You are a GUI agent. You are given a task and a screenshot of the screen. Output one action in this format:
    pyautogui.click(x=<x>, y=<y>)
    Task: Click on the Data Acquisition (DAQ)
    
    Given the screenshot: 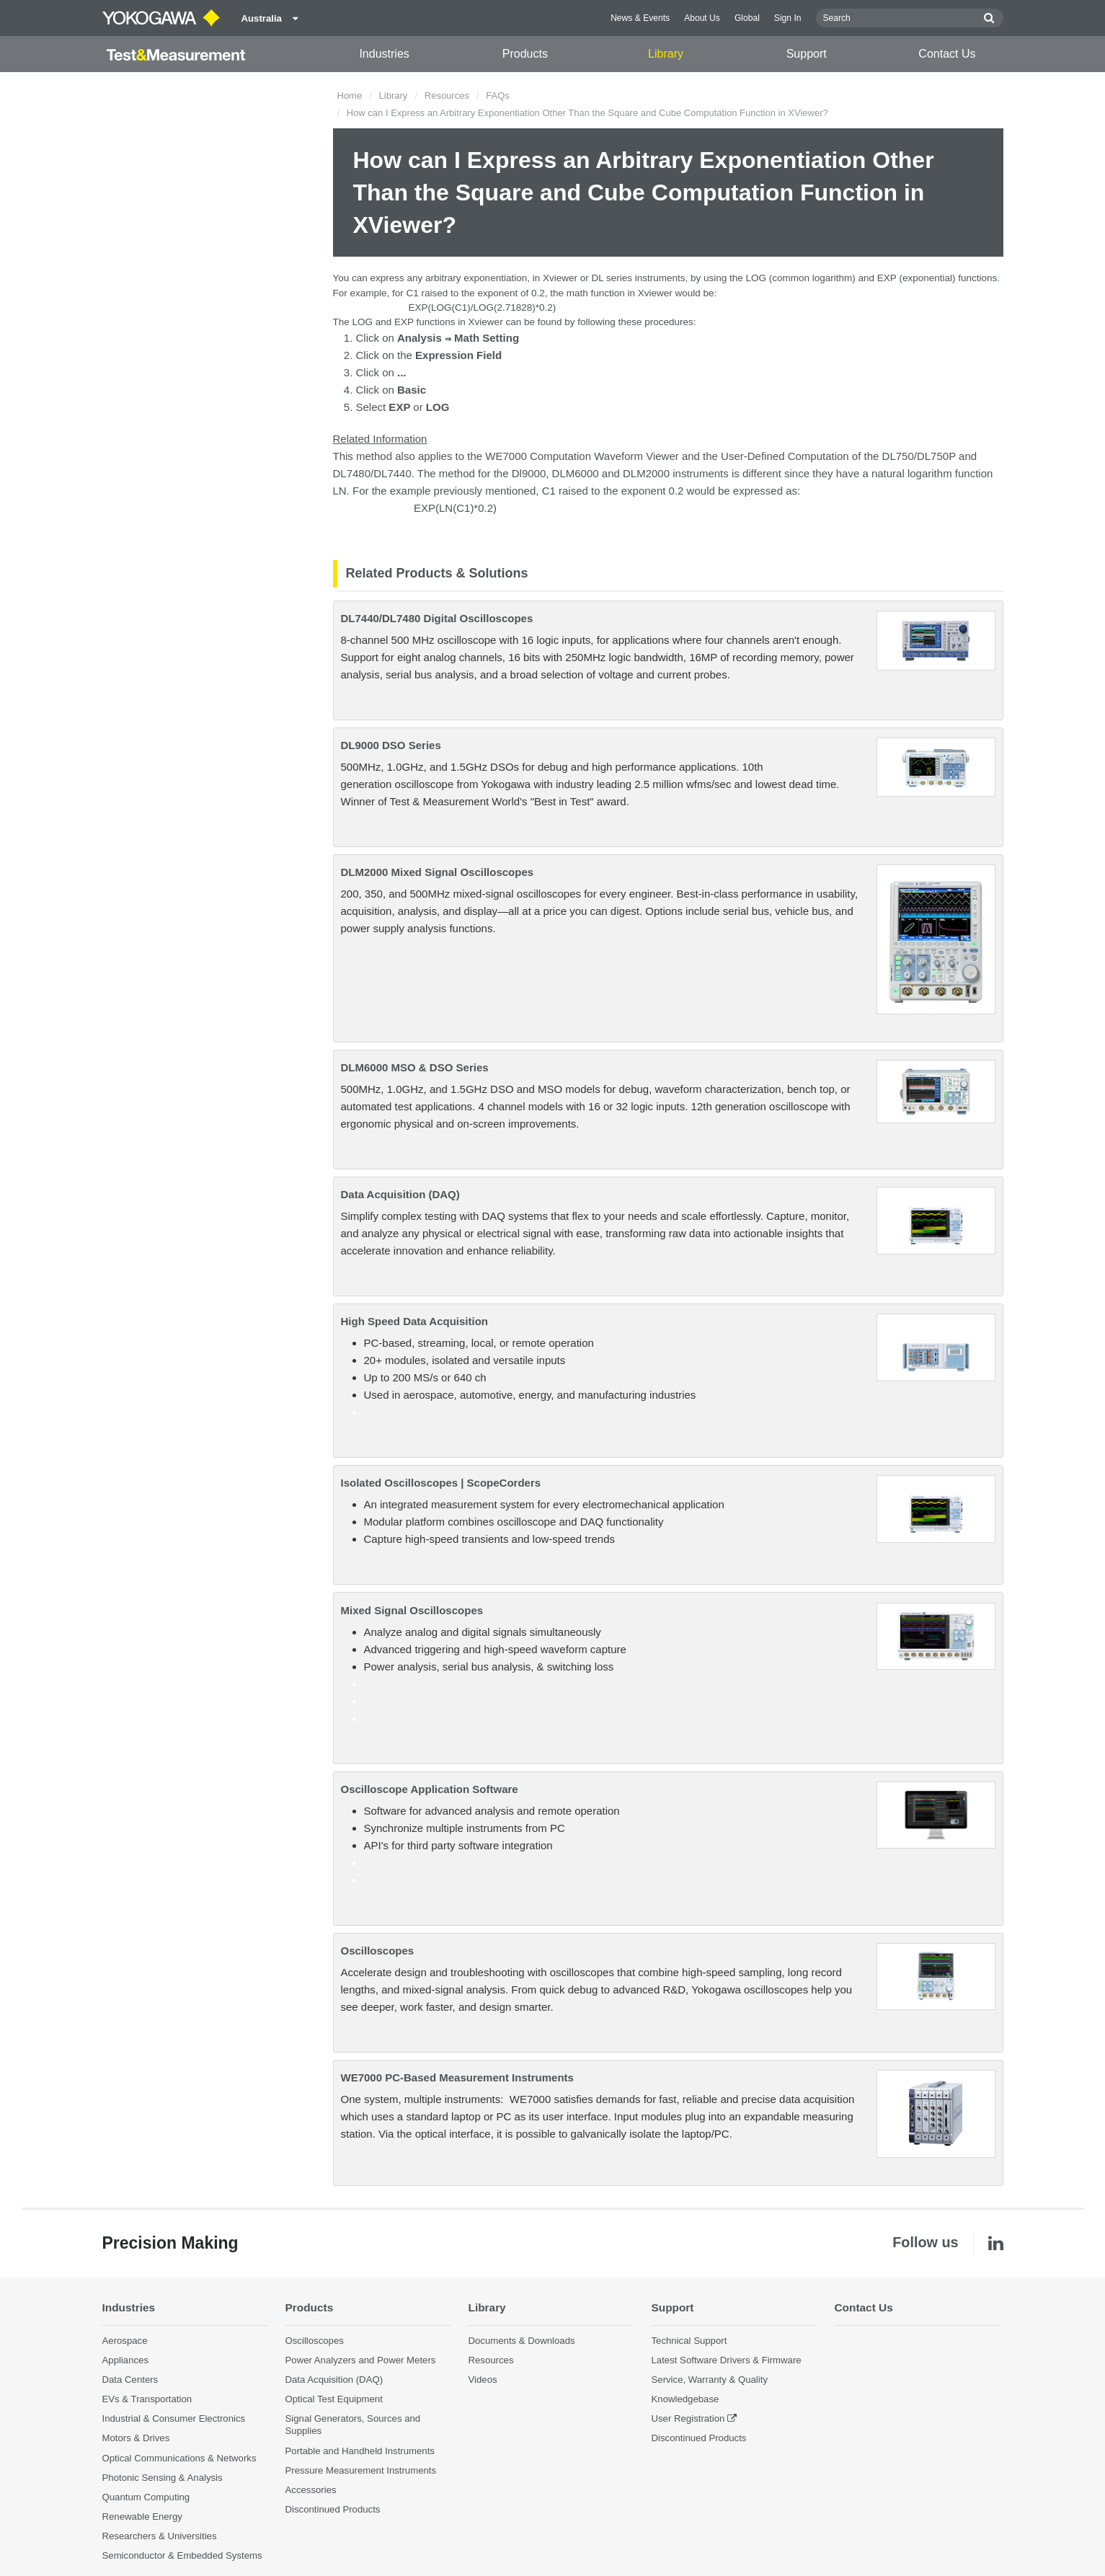 What is the action you would take?
    pyautogui.click(x=400, y=1194)
    